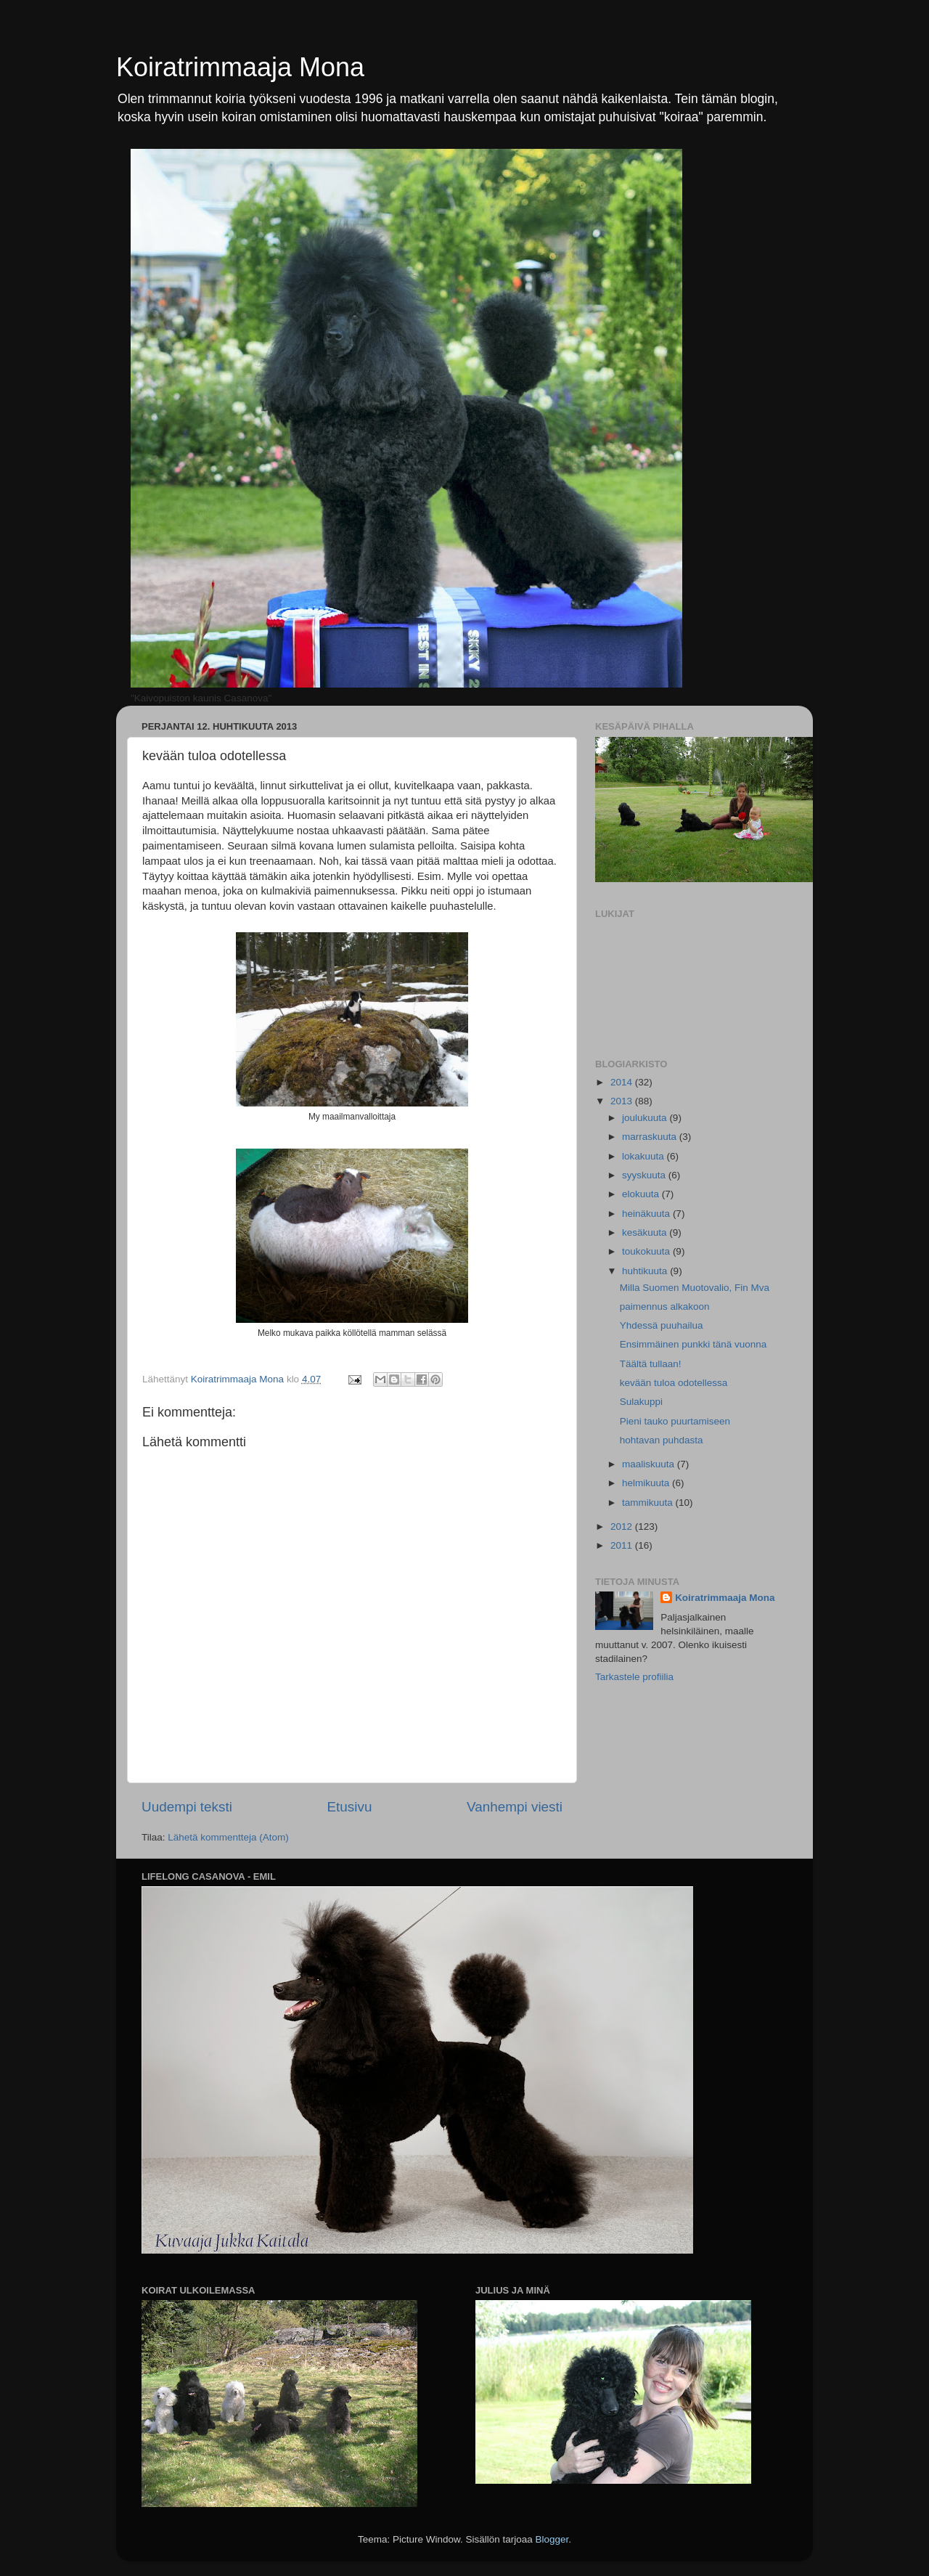 The image size is (929, 2576). What do you see at coordinates (642, 1194) in the screenshot?
I see `elokuuta` at bounding box center [642, 1194].